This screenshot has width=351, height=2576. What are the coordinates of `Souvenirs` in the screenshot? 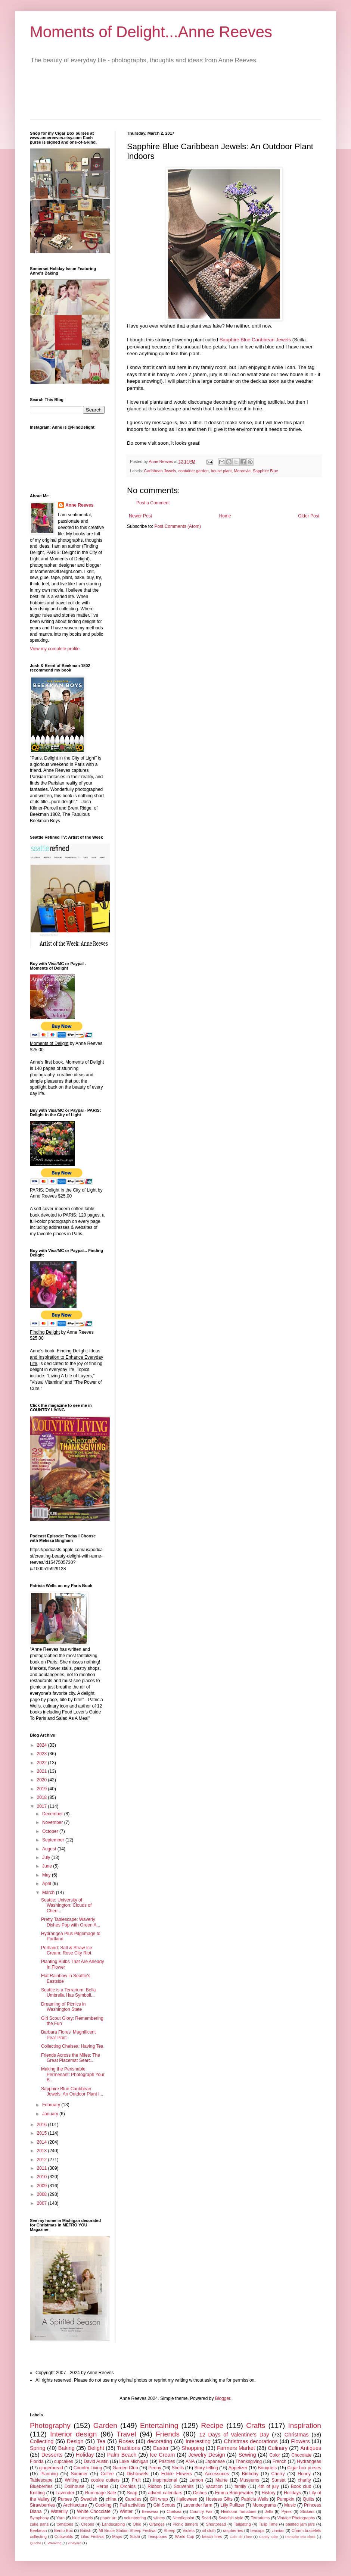 It's located at (183, 2486).